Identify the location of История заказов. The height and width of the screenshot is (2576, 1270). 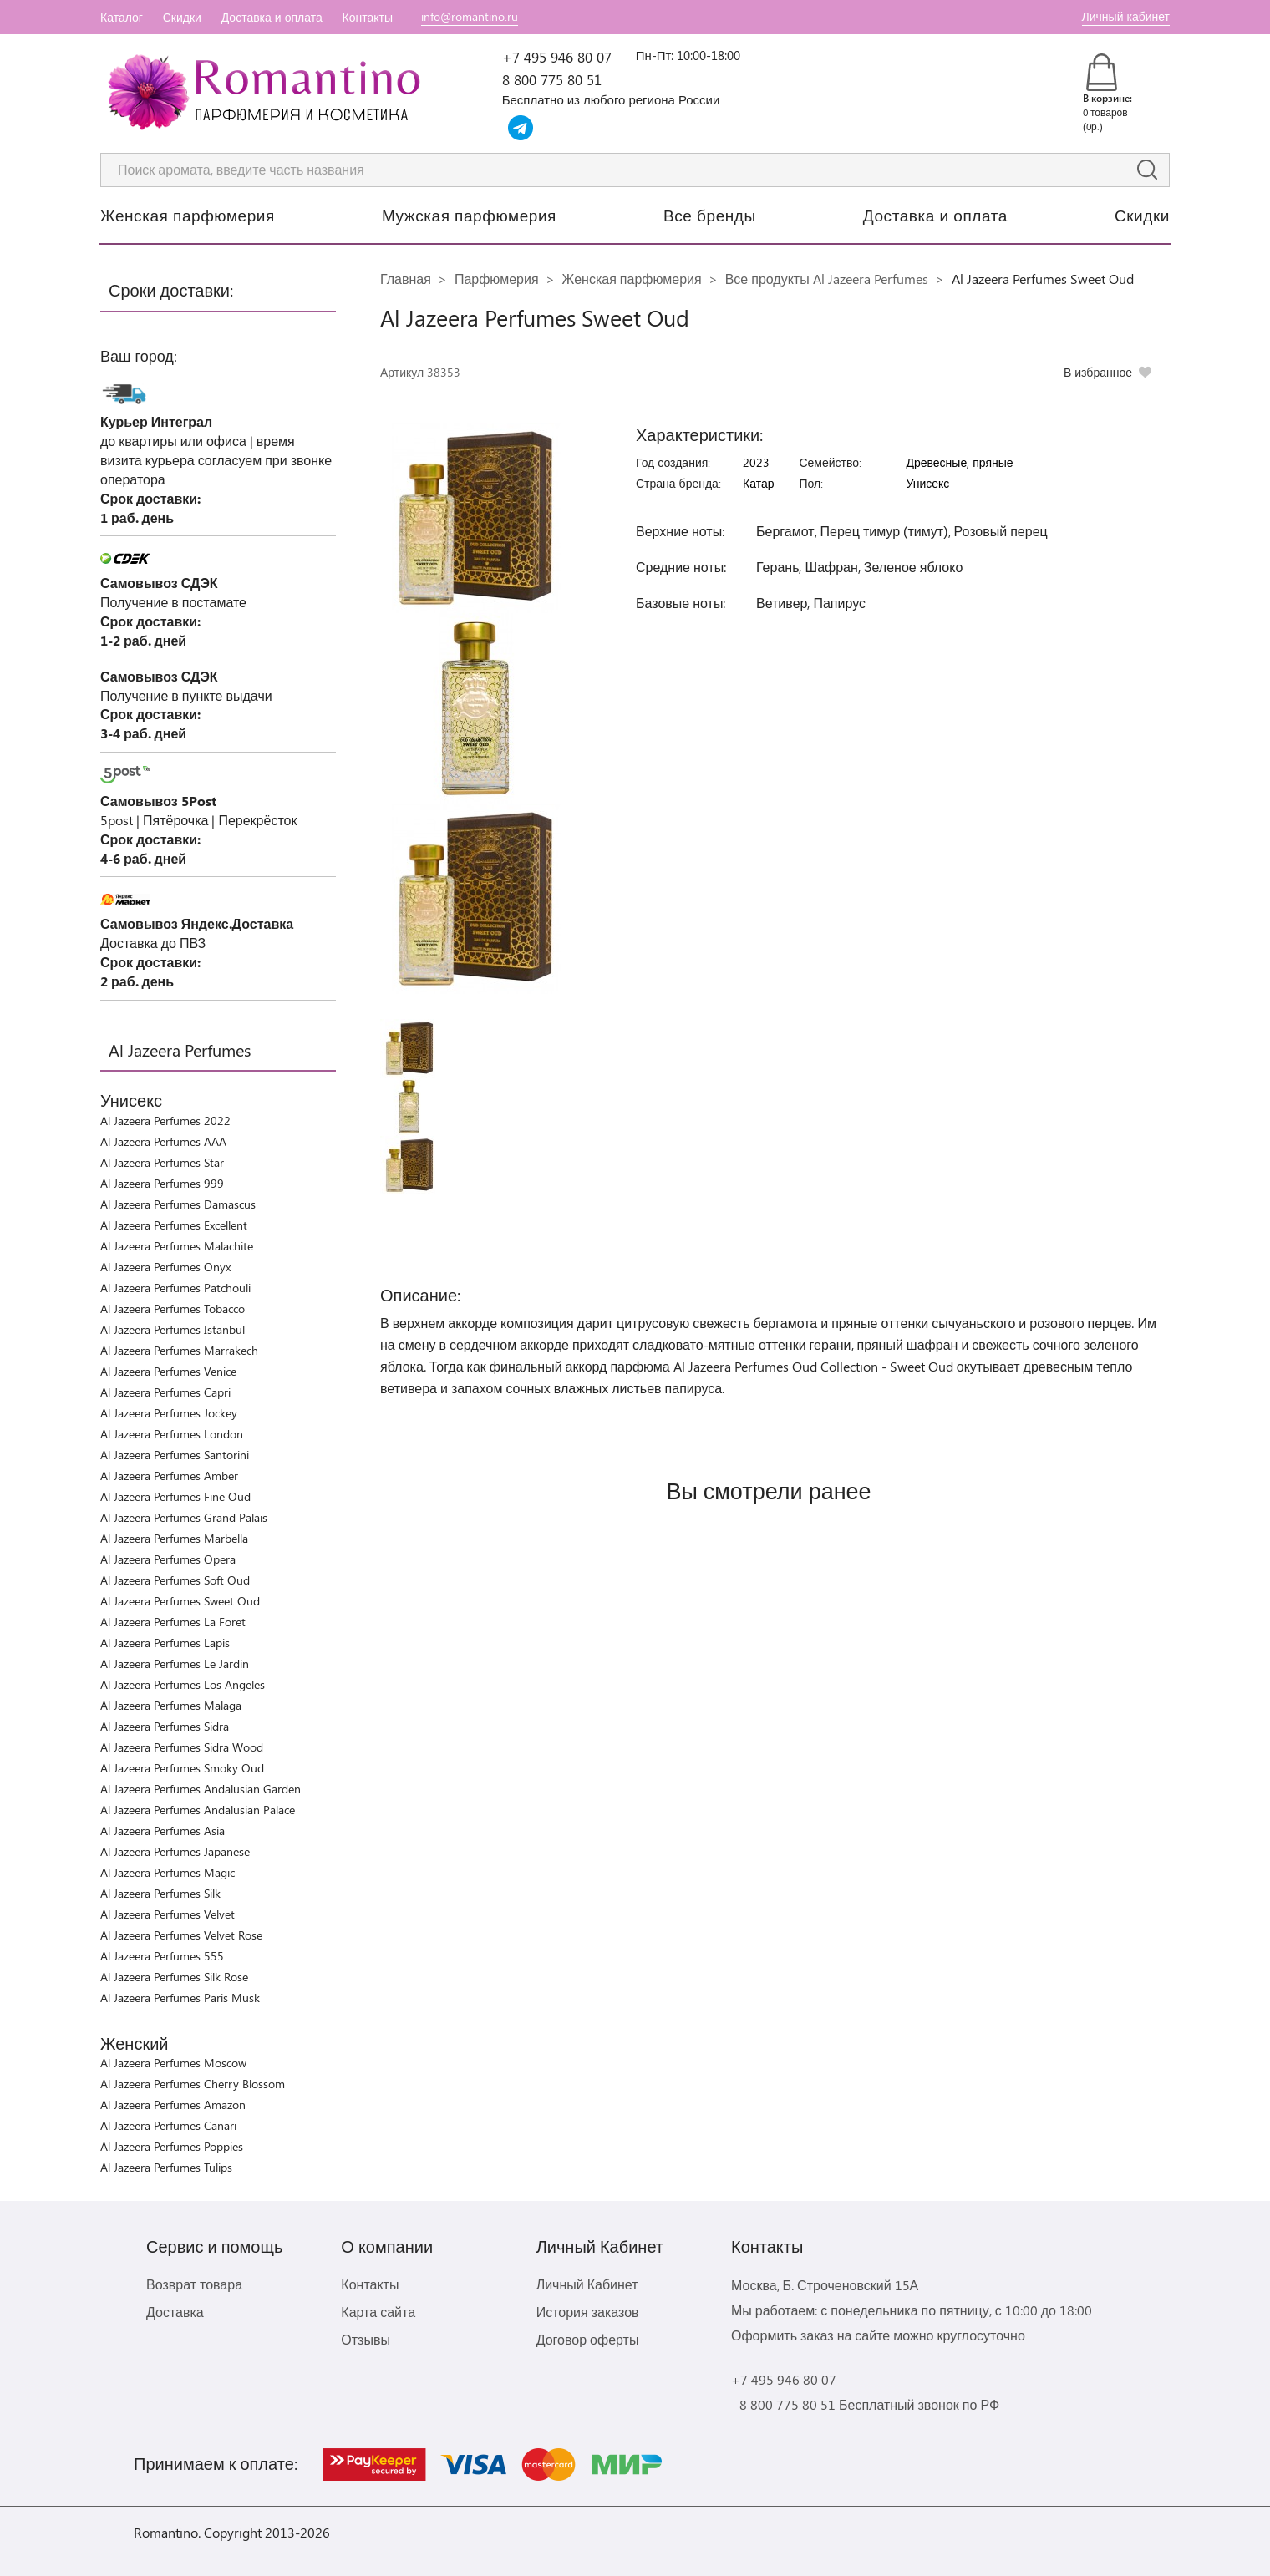
(587, 2311).